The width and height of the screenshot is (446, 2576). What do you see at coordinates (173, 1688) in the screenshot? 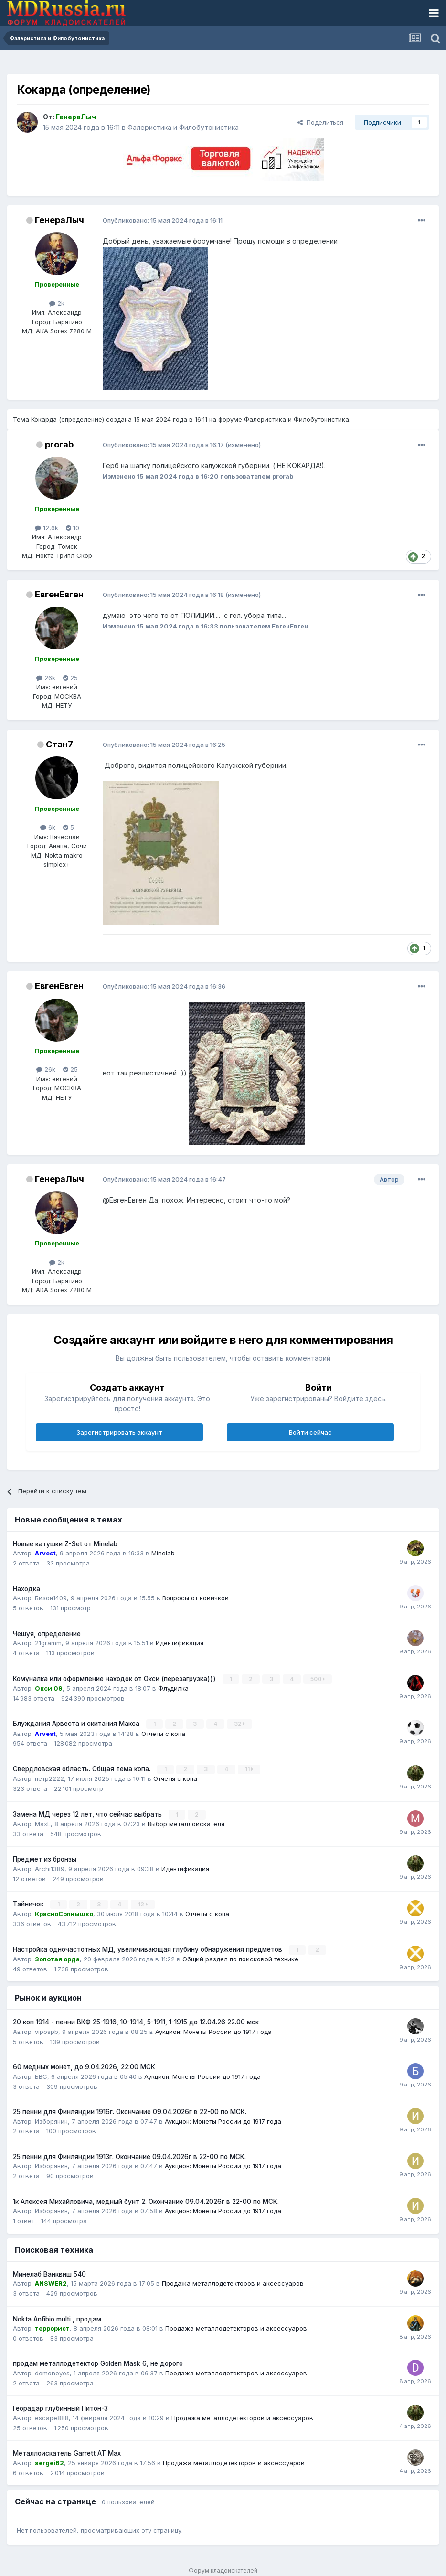
I see `Флудилка` at bounding box center [173, 1688].